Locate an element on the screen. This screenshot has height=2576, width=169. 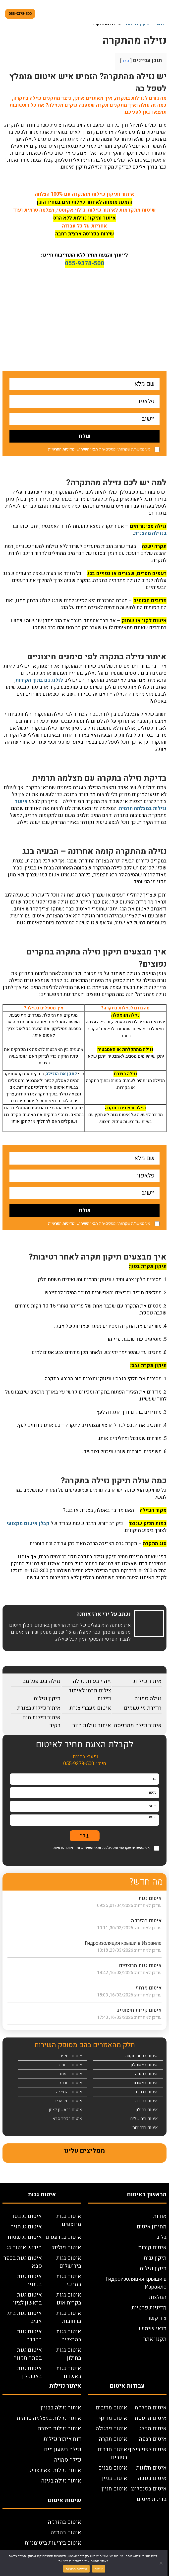
איטום בהזרקה is located at coordinates (146, 1920).